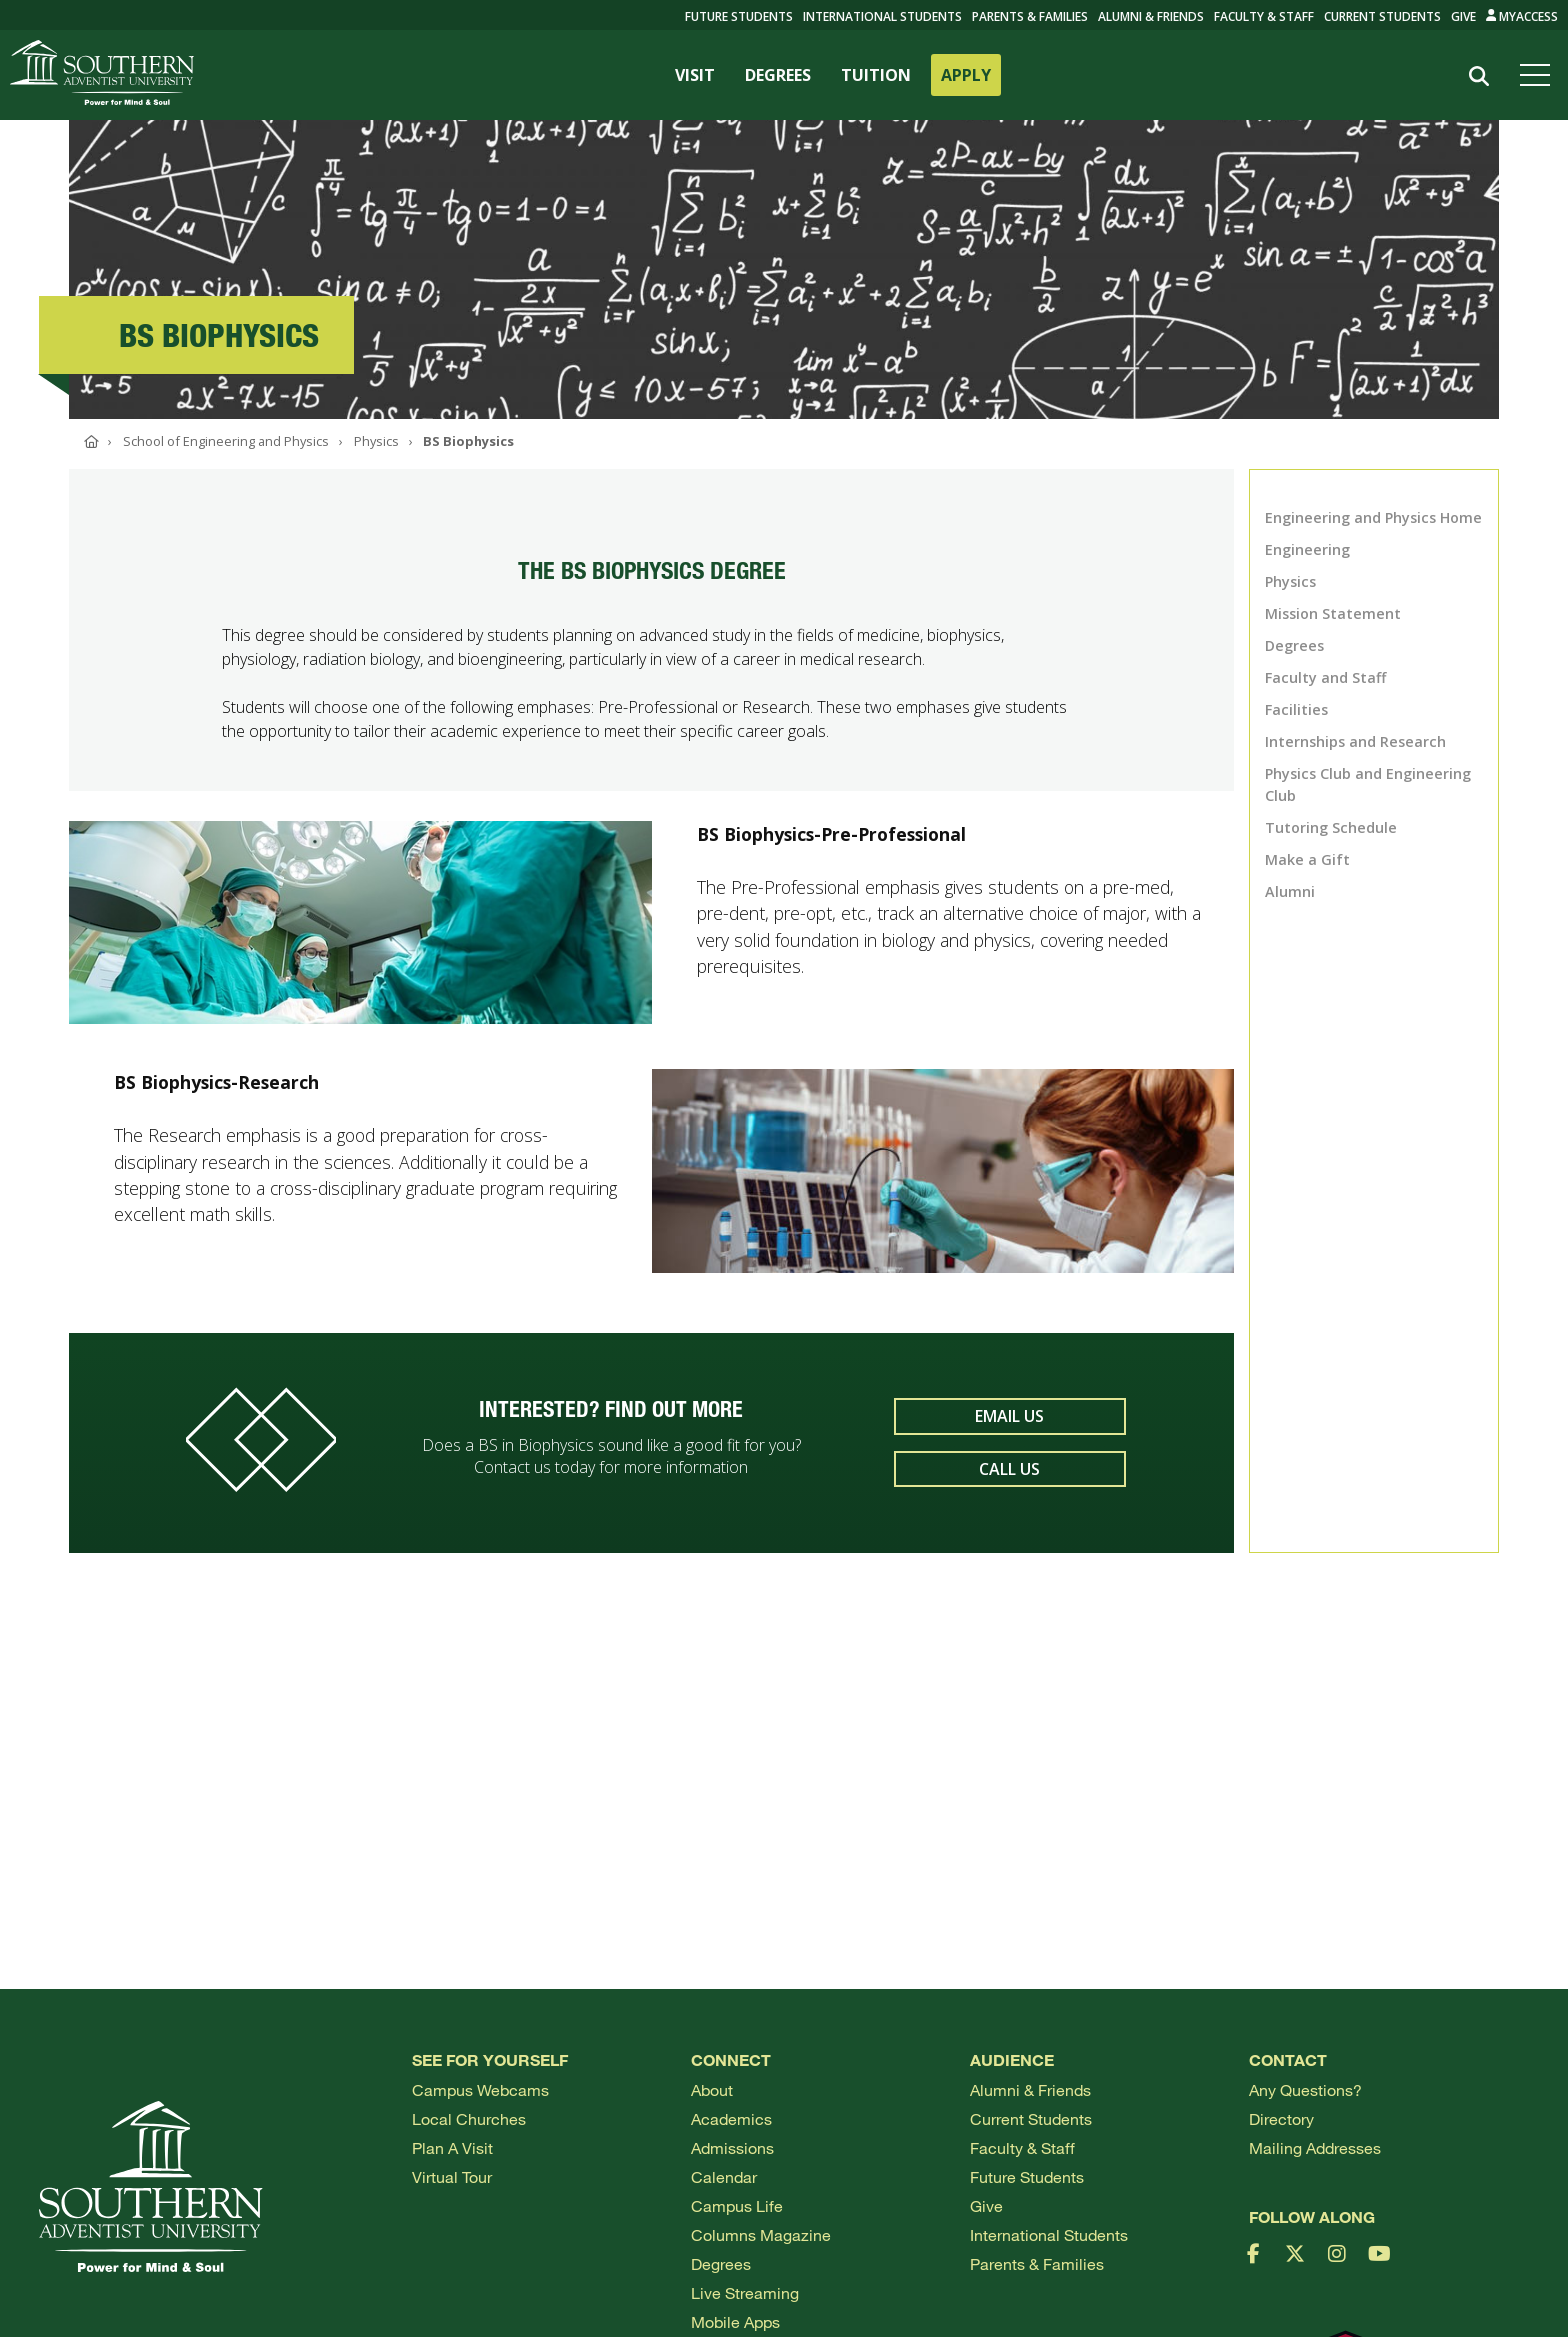 The height and width of the screenshot is (2337, 1568). I want to click on Faculty & Staff, so click(1264, 16).